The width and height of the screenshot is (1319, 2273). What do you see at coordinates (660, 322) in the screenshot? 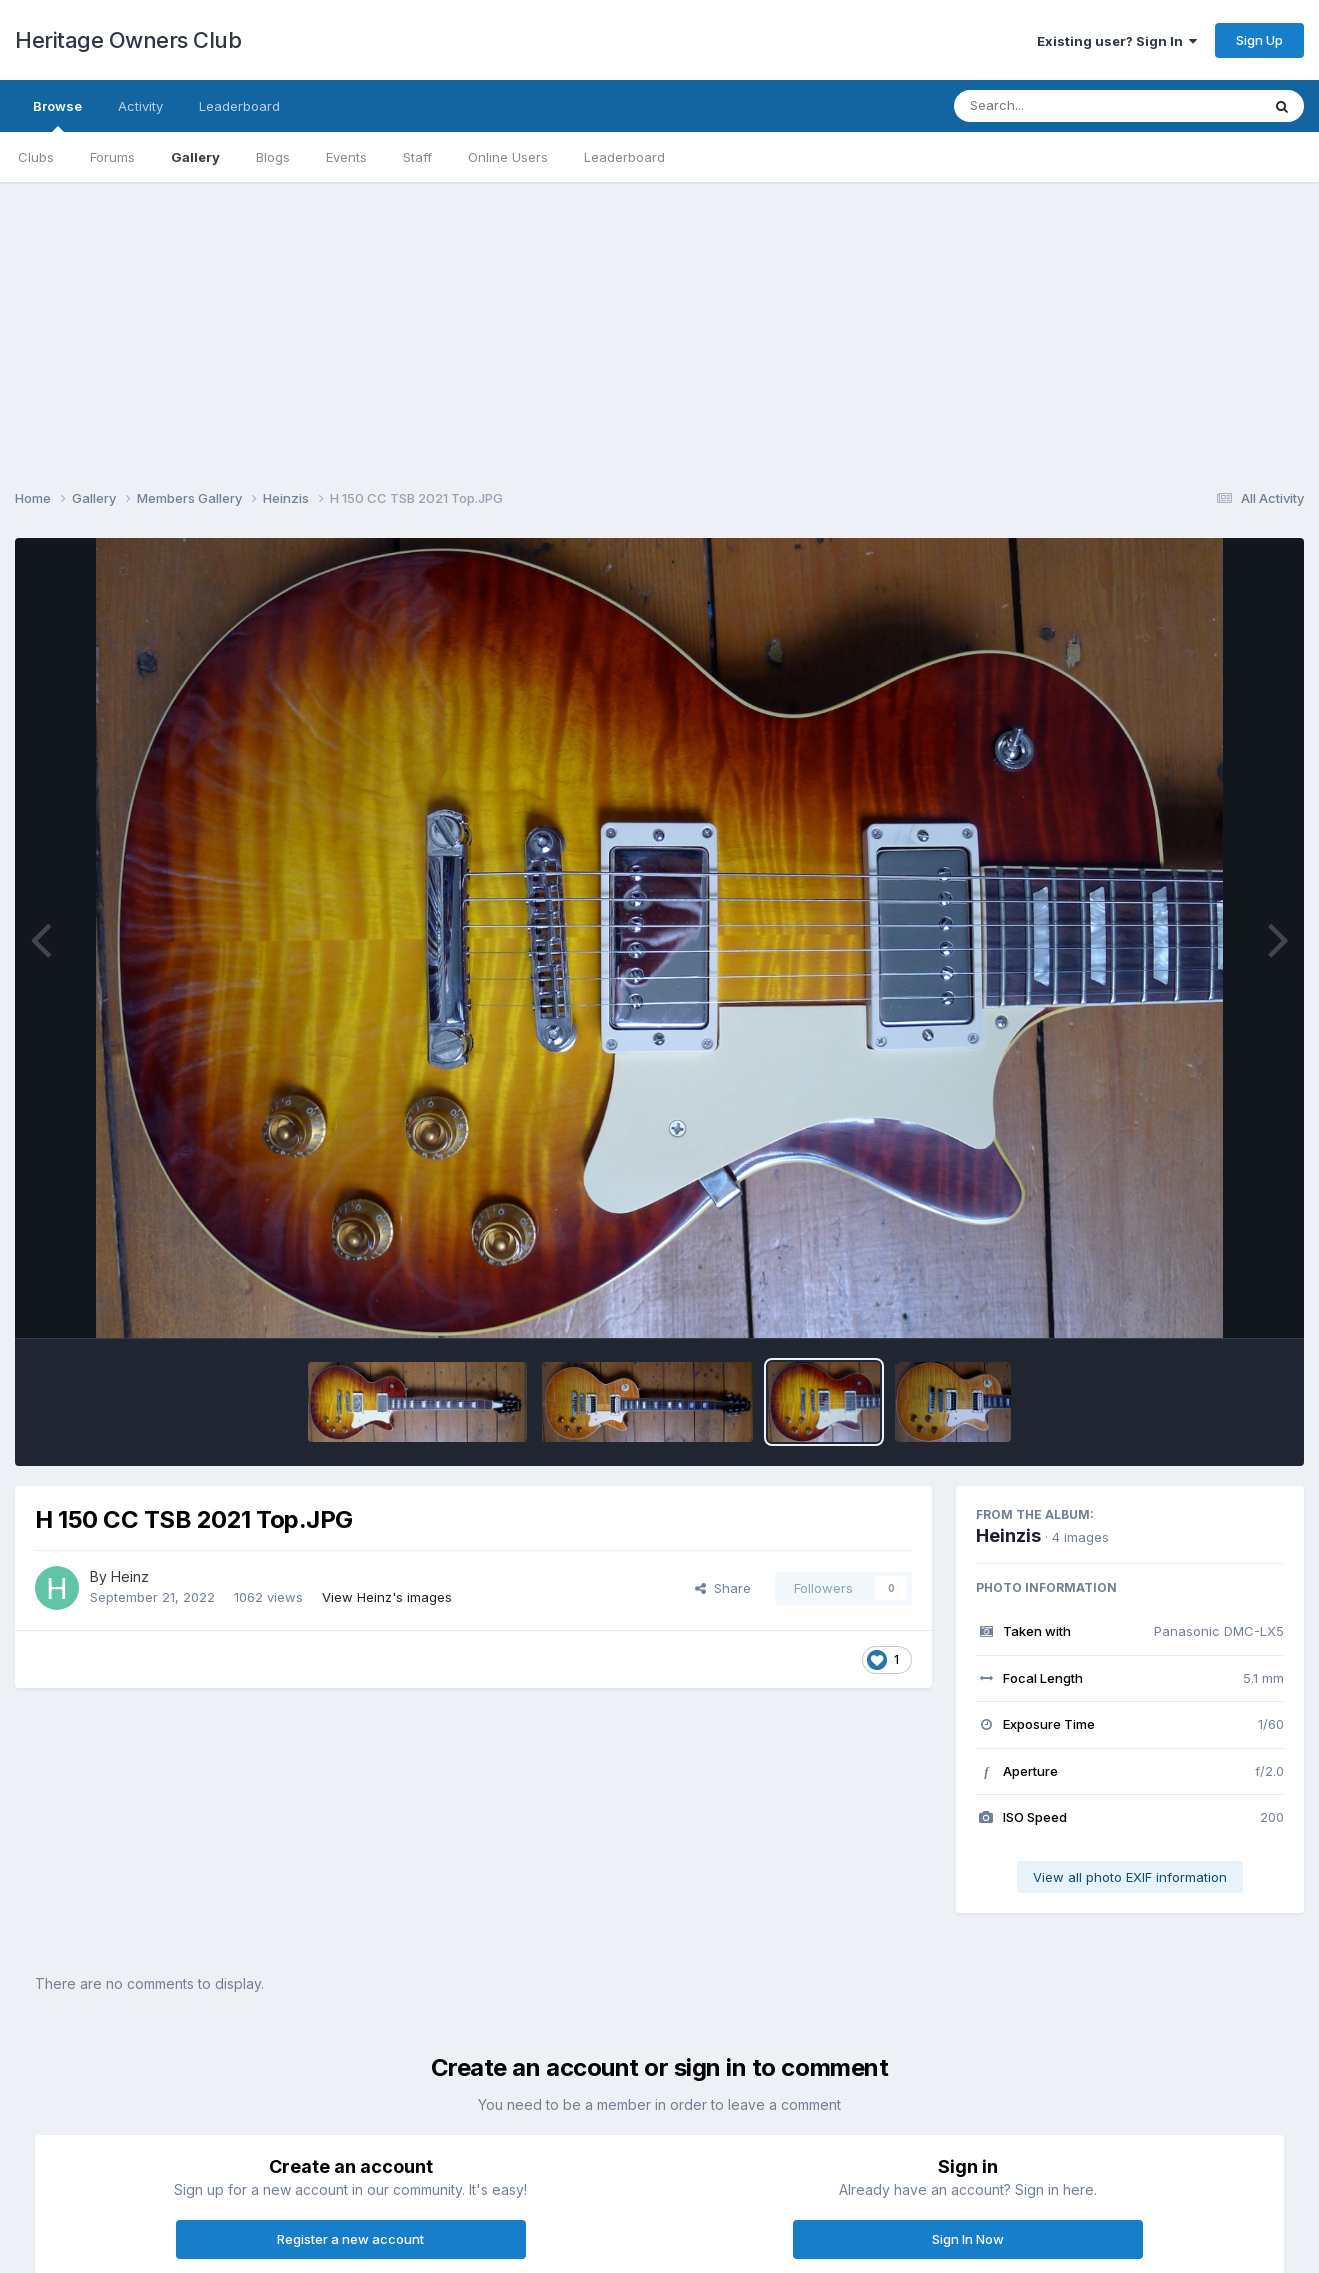
I see `[Advertisement]` at bounding box center [660, 322].